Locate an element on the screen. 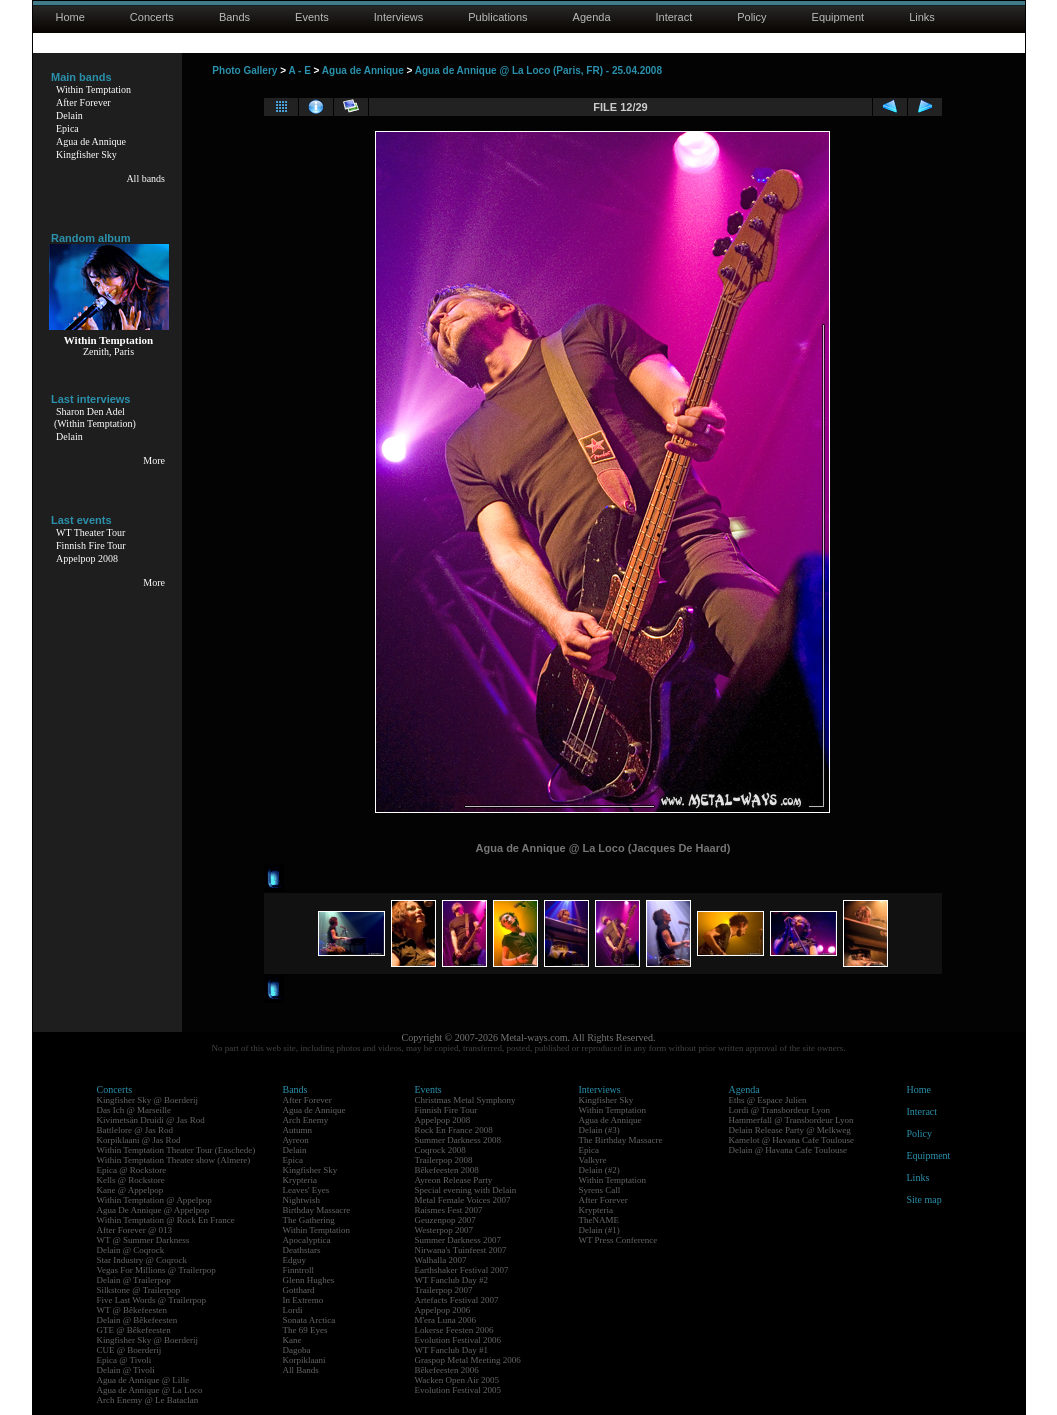 The image size is (1057, 1415). Arch Enemy is located at coordinates (306, 1120).